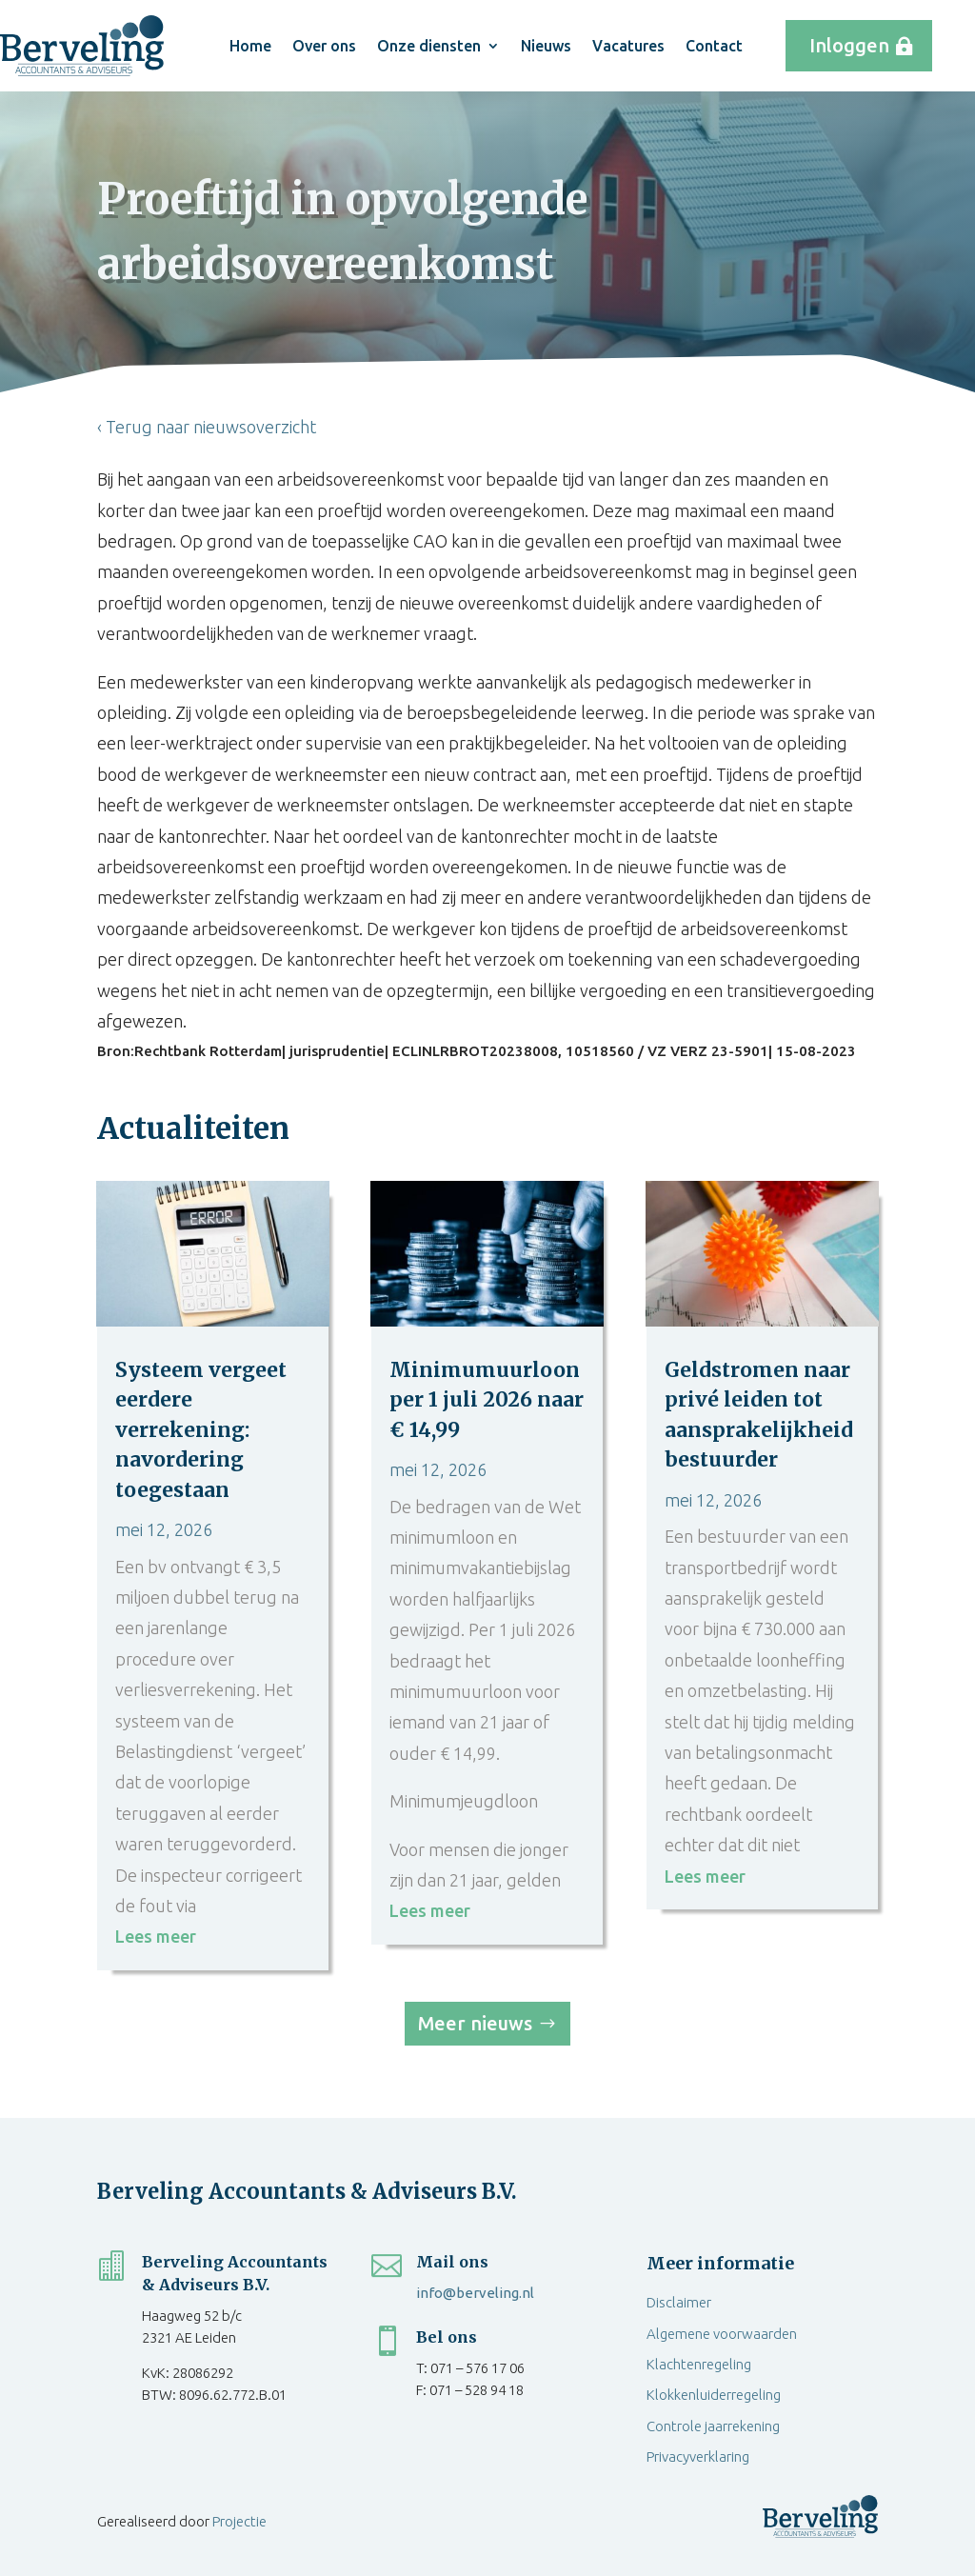 This screenshot has width=975, height=2576. What do you see at coordinates (239, 2521) in the screenshot?
I see `Projectie` at bounding box center [239, 2521].